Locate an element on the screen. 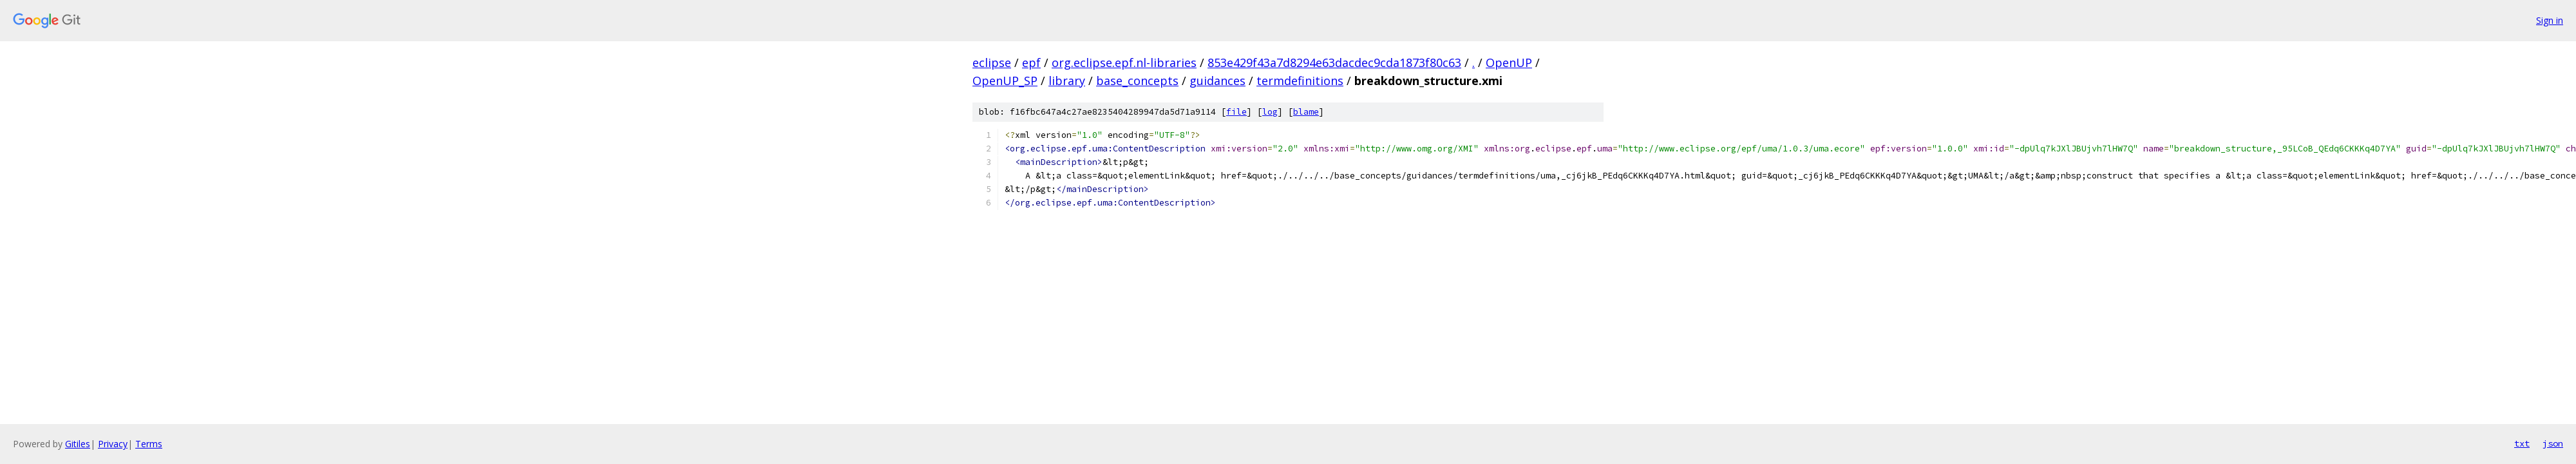 The width and height of the screenshot is (2576, 464). guidances is located at coordinates (1217, 80).